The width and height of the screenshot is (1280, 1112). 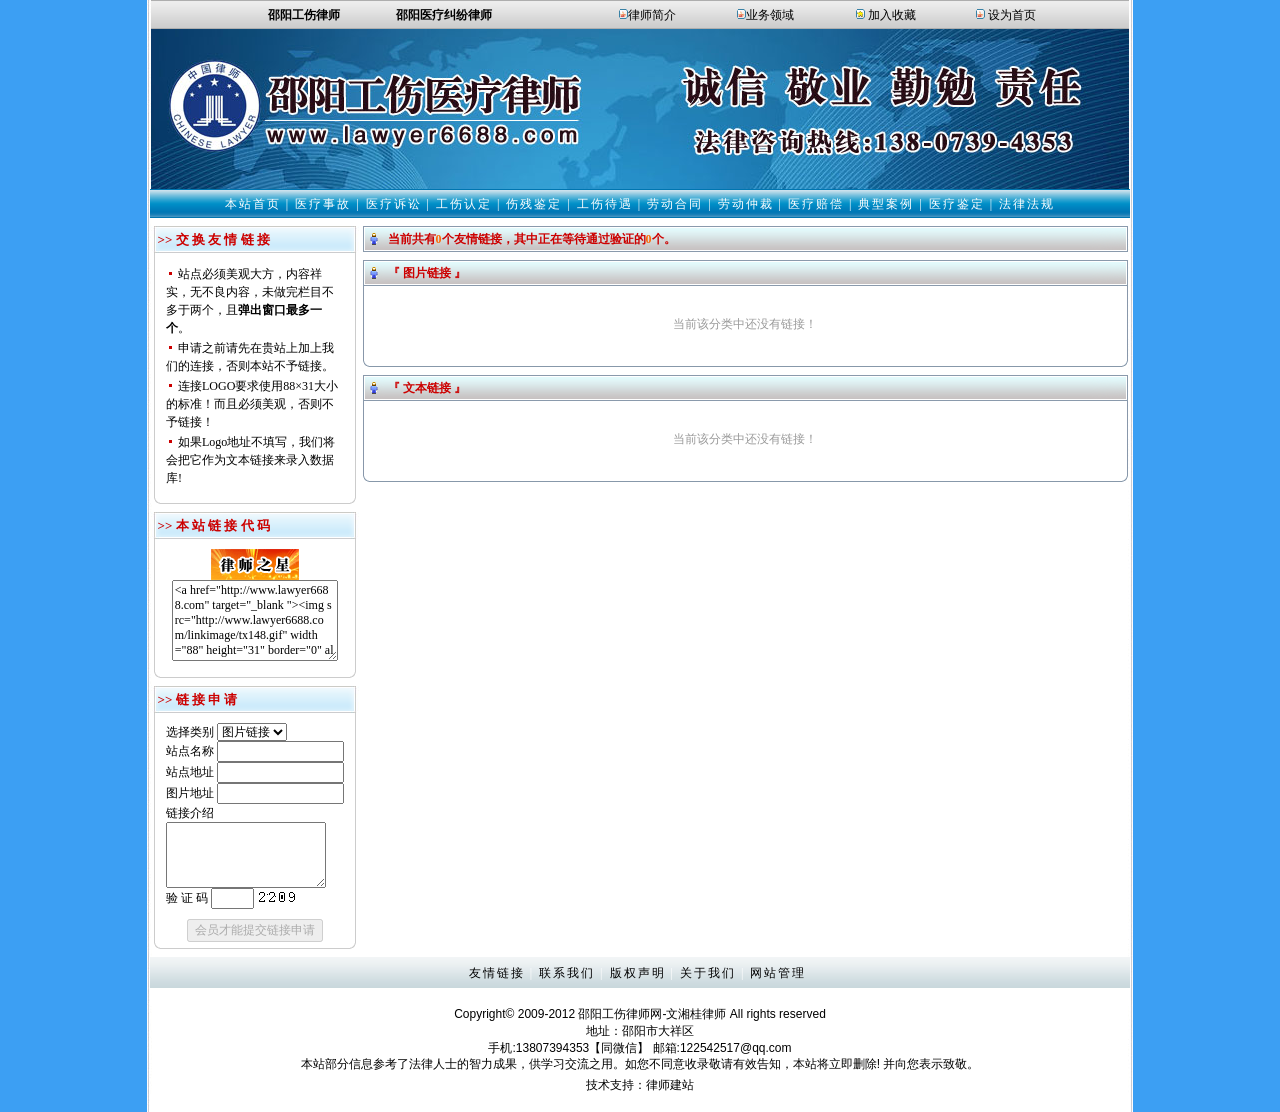 I want to click on 医疗事故, so click(x=323, y=204).